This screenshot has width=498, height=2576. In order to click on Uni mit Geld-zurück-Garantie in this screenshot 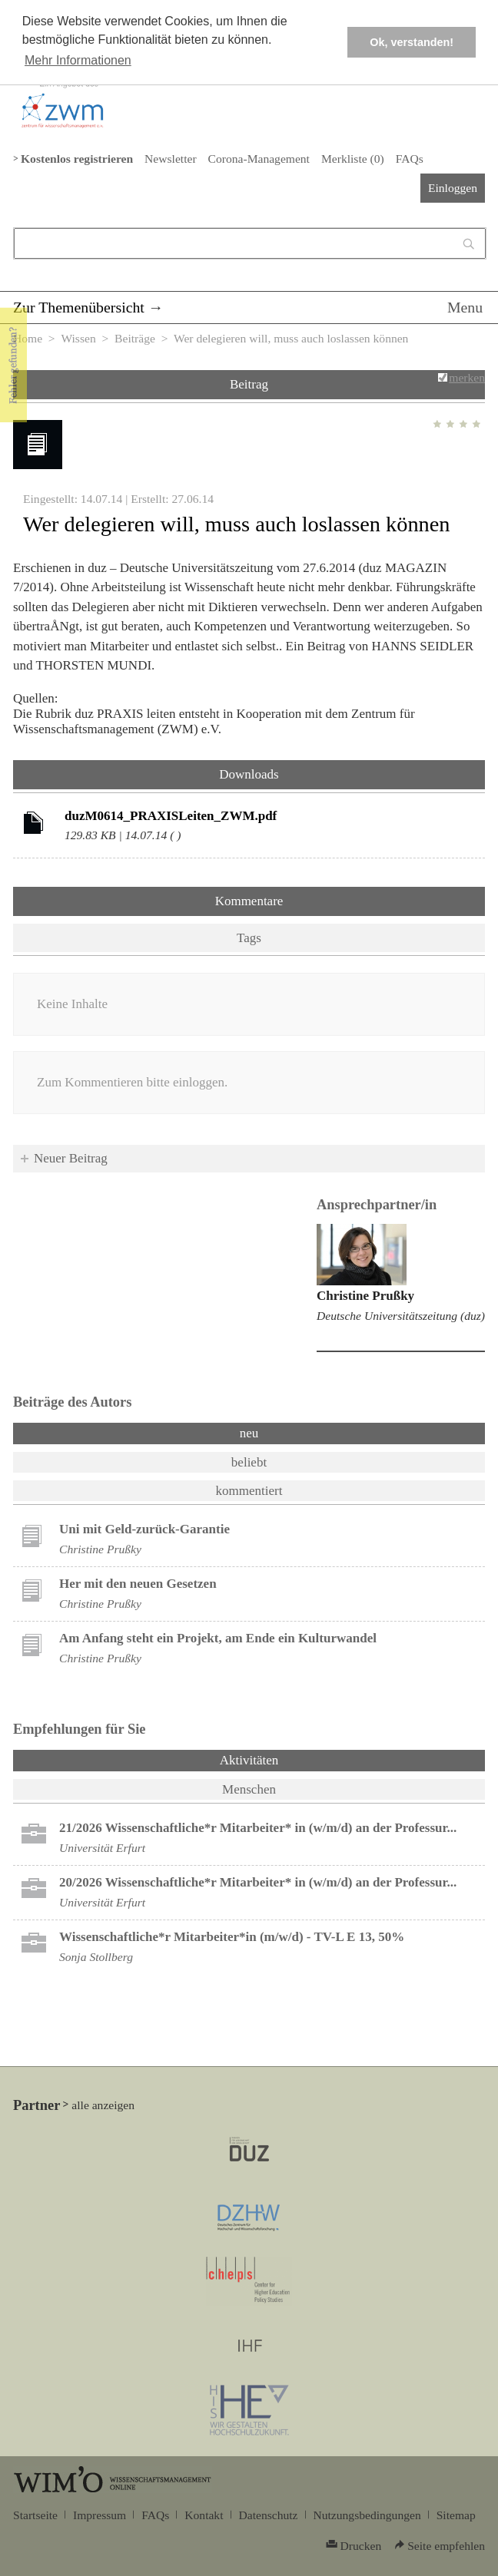, I will do `click(144, 1529)`.